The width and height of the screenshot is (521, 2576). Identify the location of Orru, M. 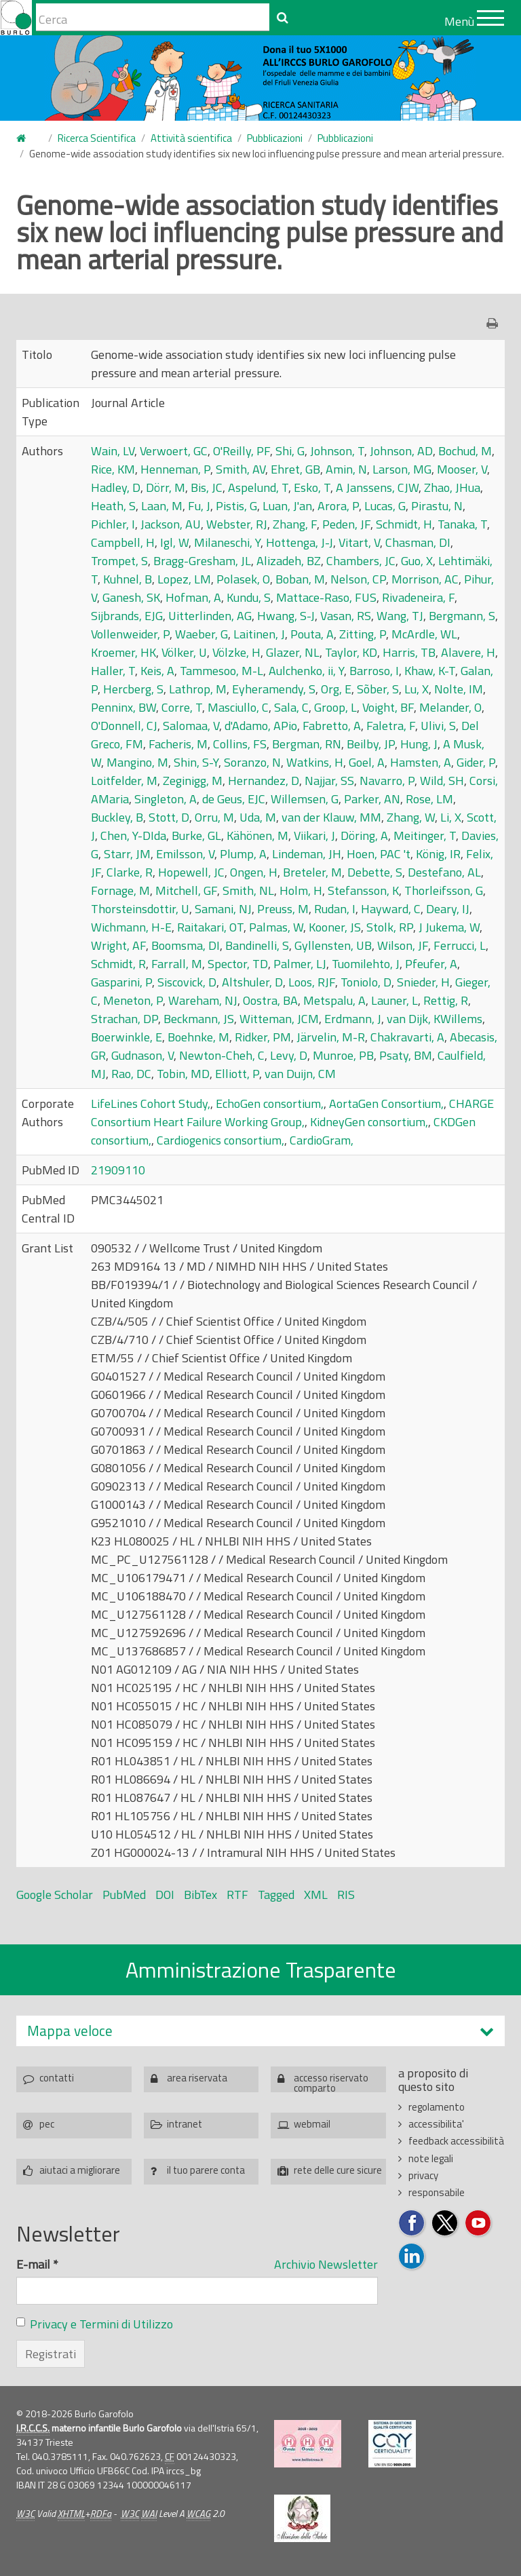
(214, 817).